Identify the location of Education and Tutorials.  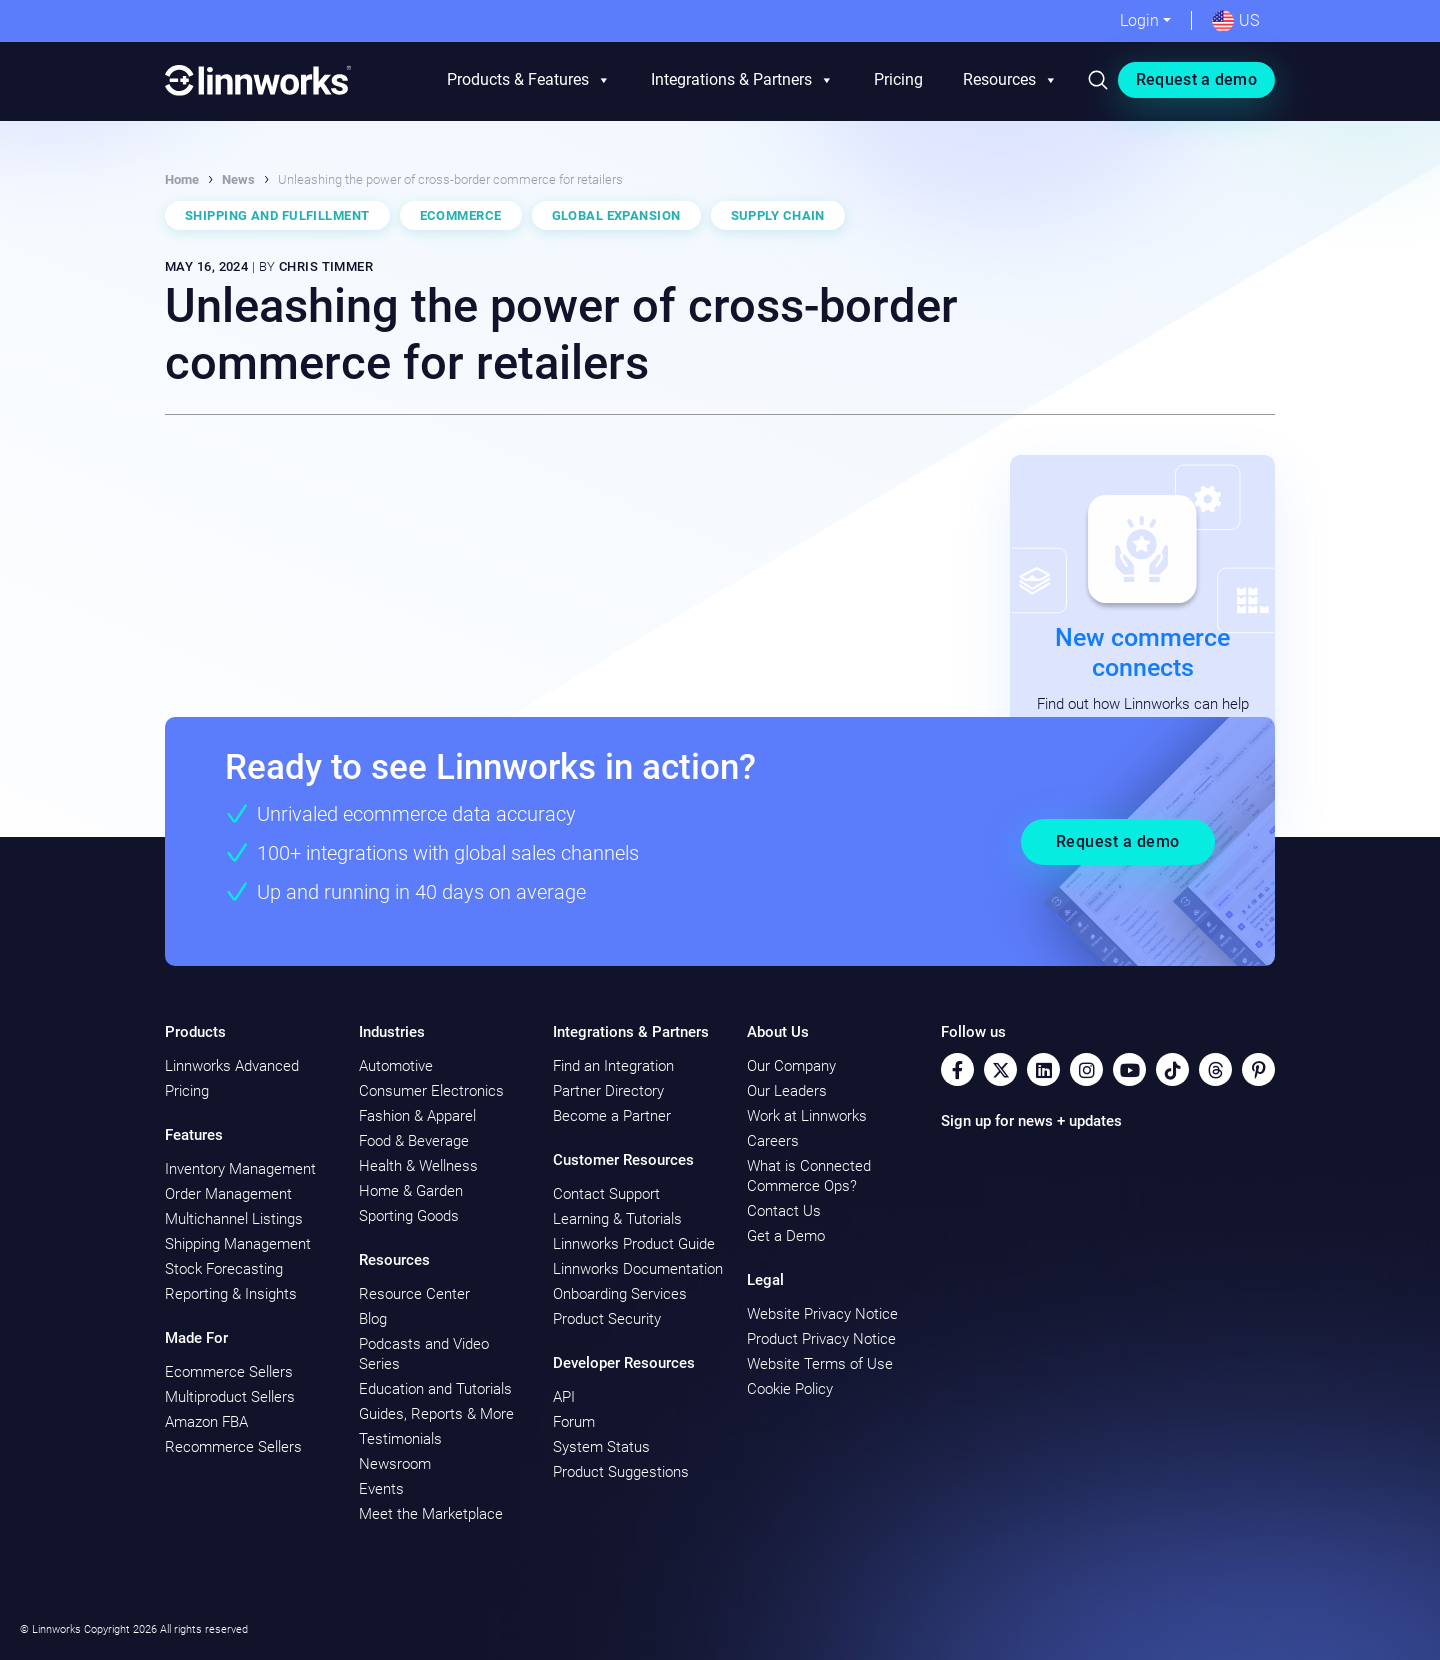
(435, 1389).